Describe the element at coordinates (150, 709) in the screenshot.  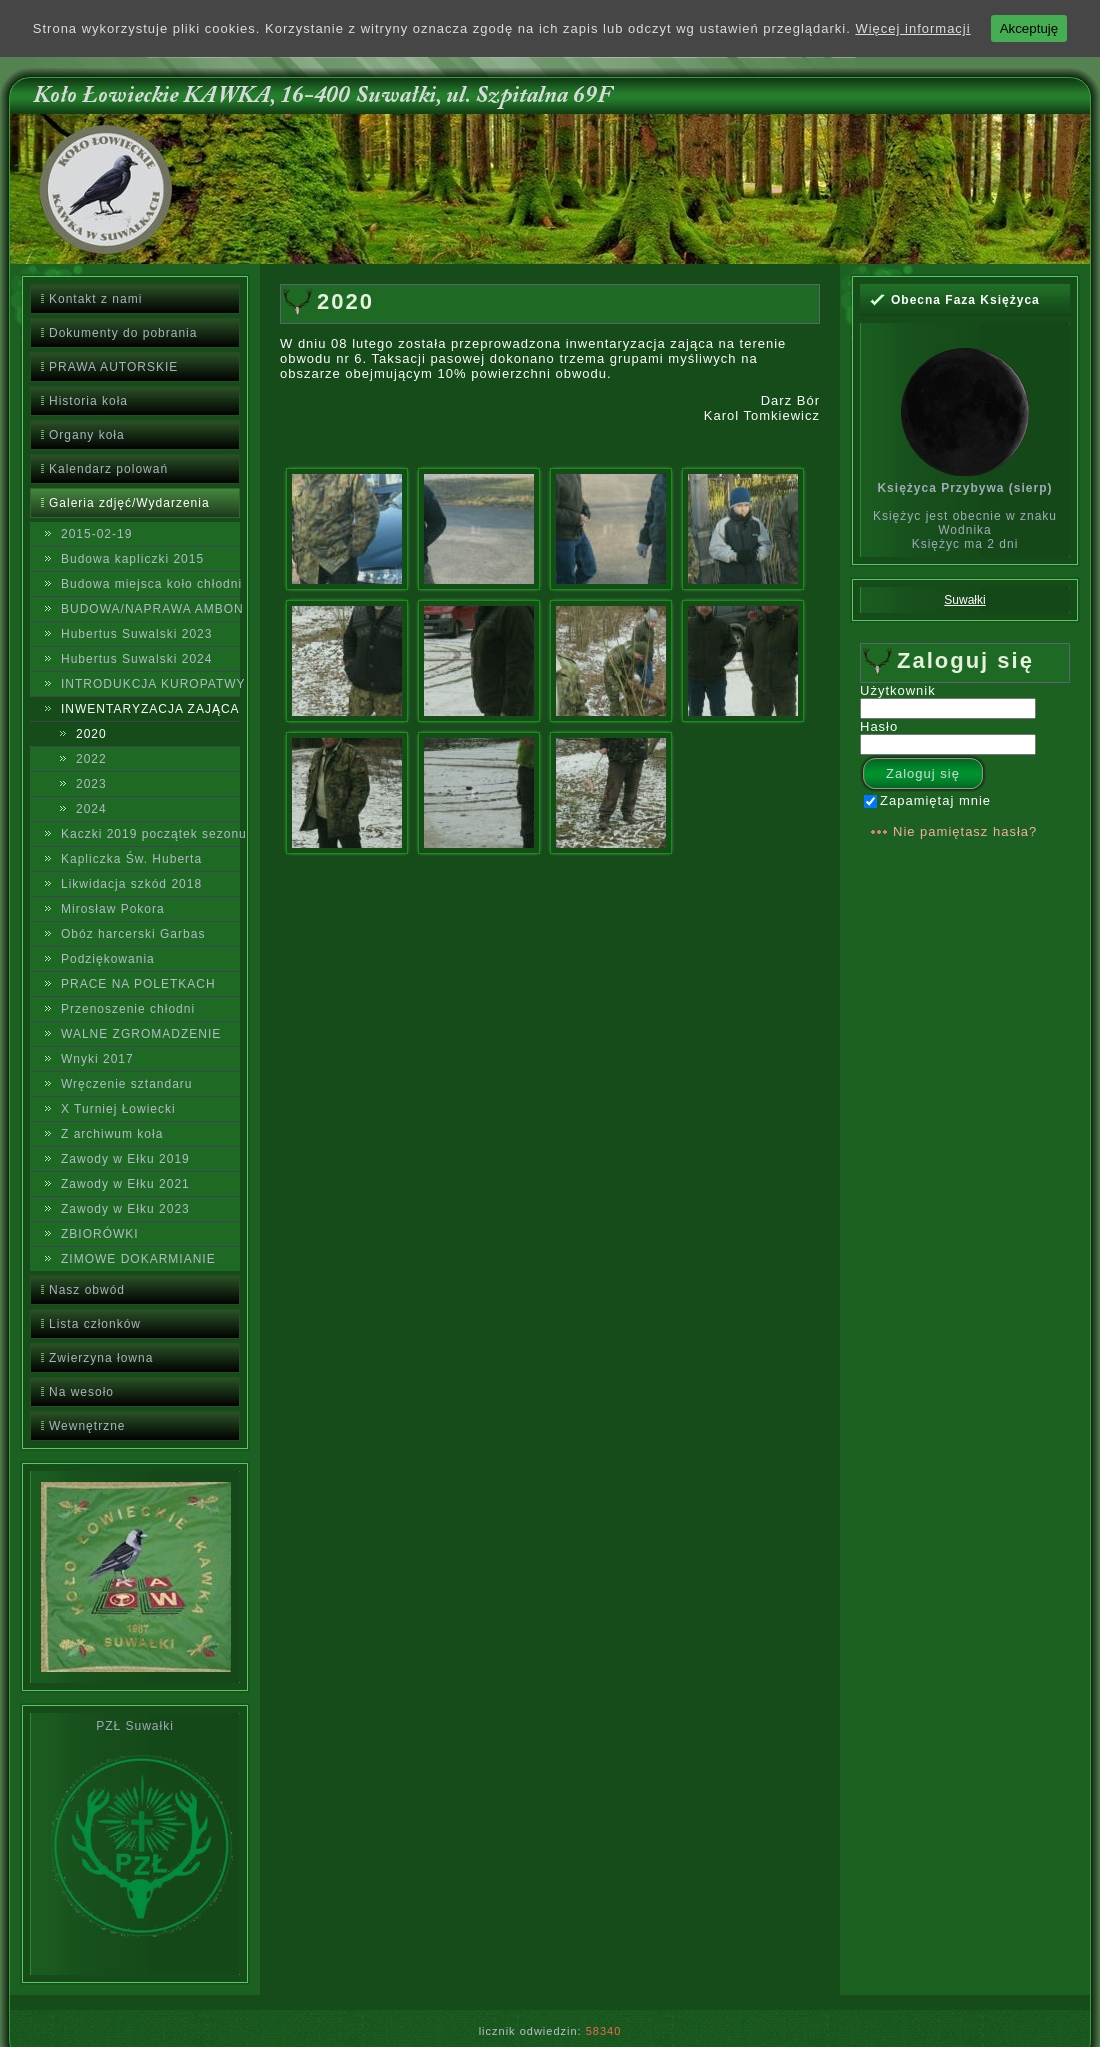
I see `INWENTARYZACJA ZAJĄCA` at that location.